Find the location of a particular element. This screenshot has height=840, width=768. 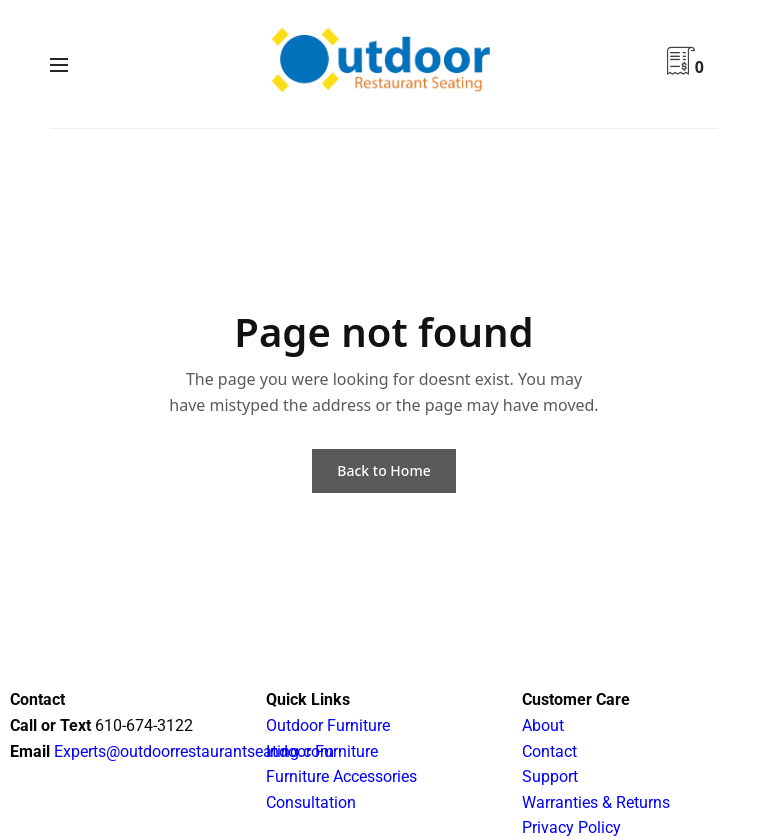

Furniture Accessories is located at coordinates (341, 776).